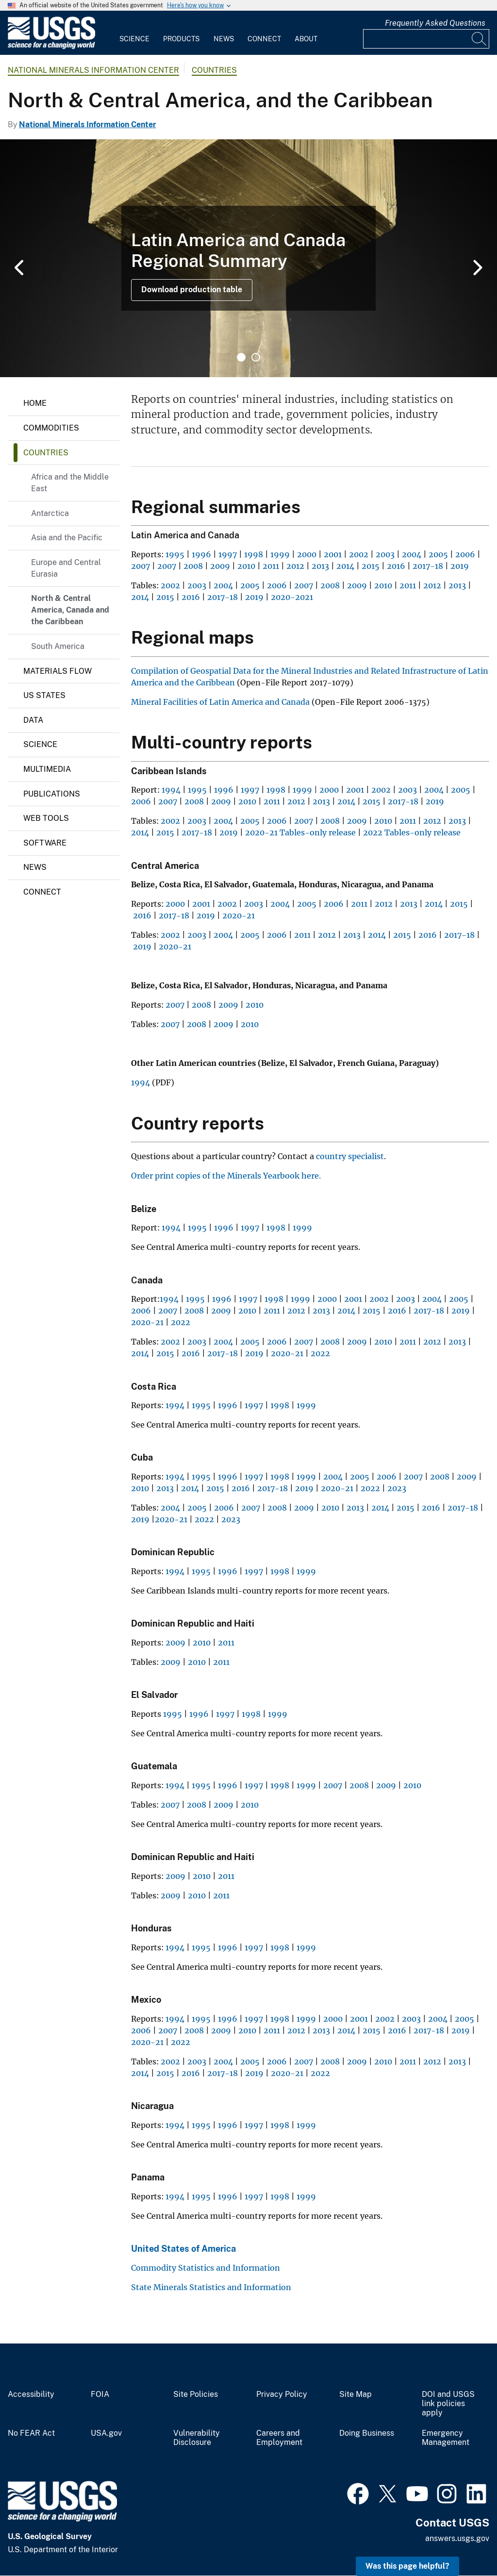 This screenshot has height=2576, width=497. I want to click on 1999, so click(280, 554).